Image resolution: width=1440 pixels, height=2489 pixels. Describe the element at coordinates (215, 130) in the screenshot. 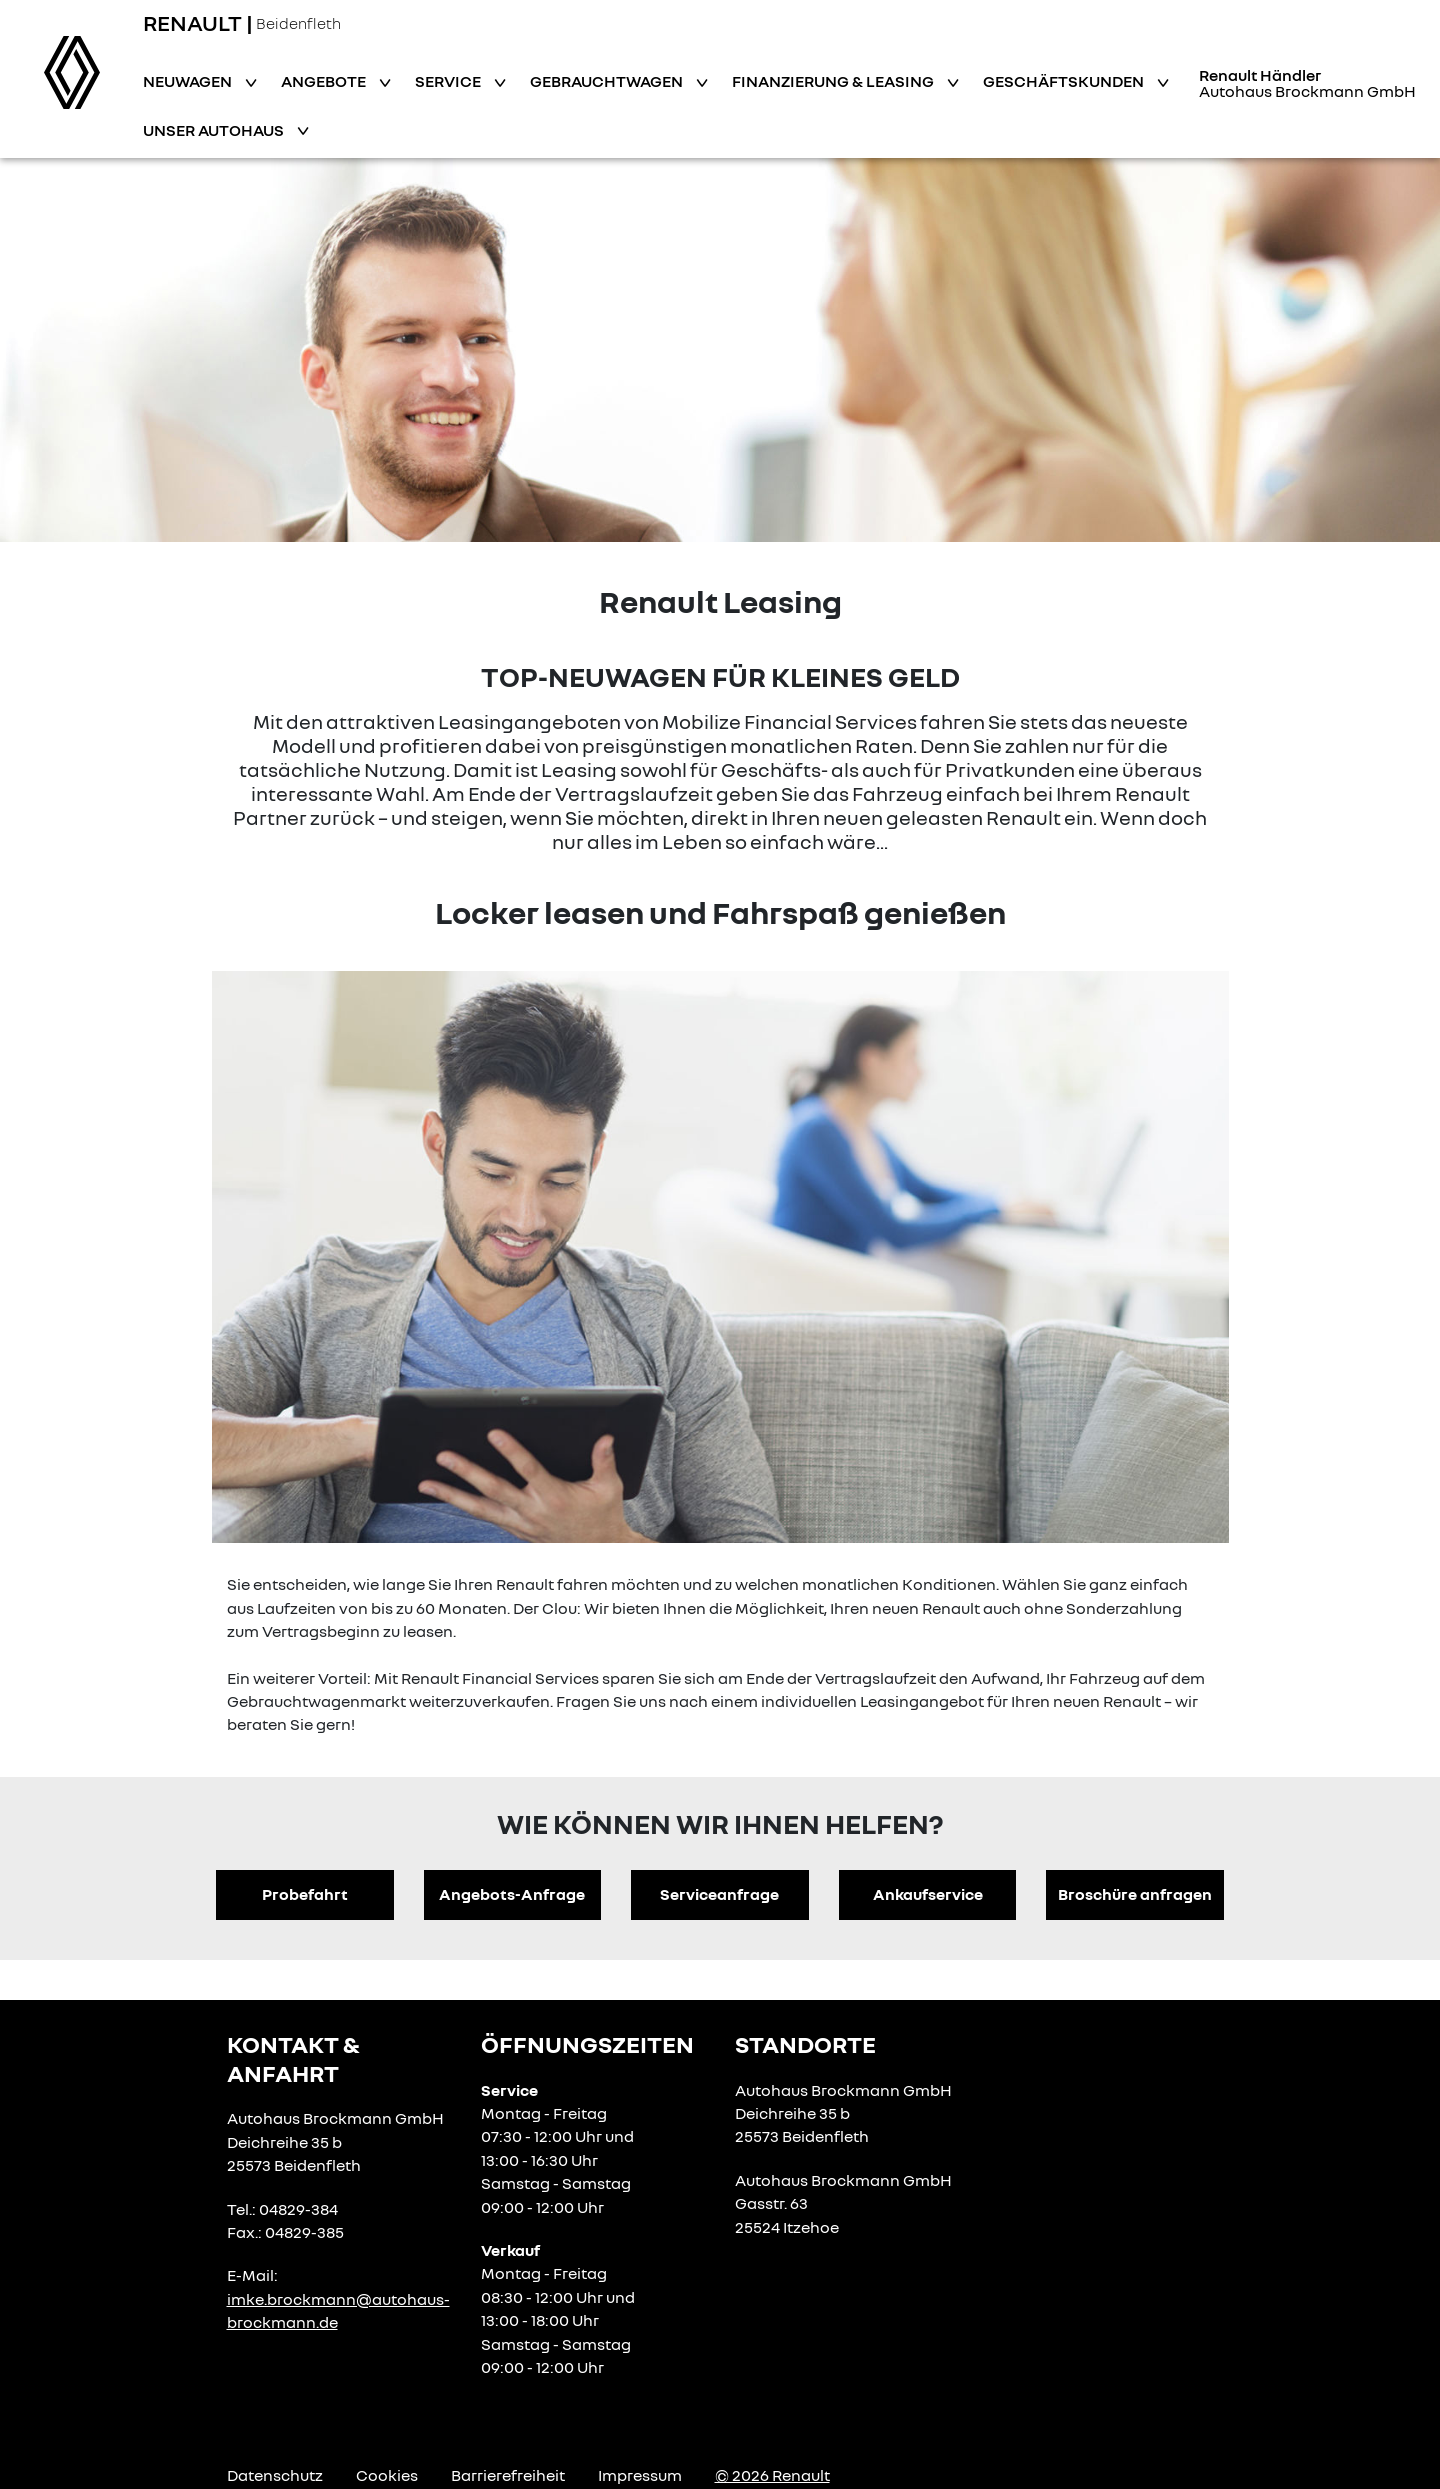

I see `Unser Autohaus` at that location.